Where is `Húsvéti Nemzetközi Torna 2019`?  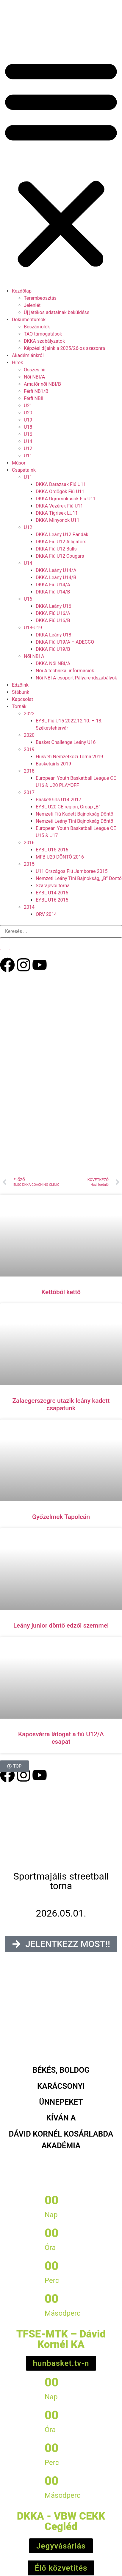 Húsvéti Nemzetközi Torna 2019 is located at coordinates (69, 756).